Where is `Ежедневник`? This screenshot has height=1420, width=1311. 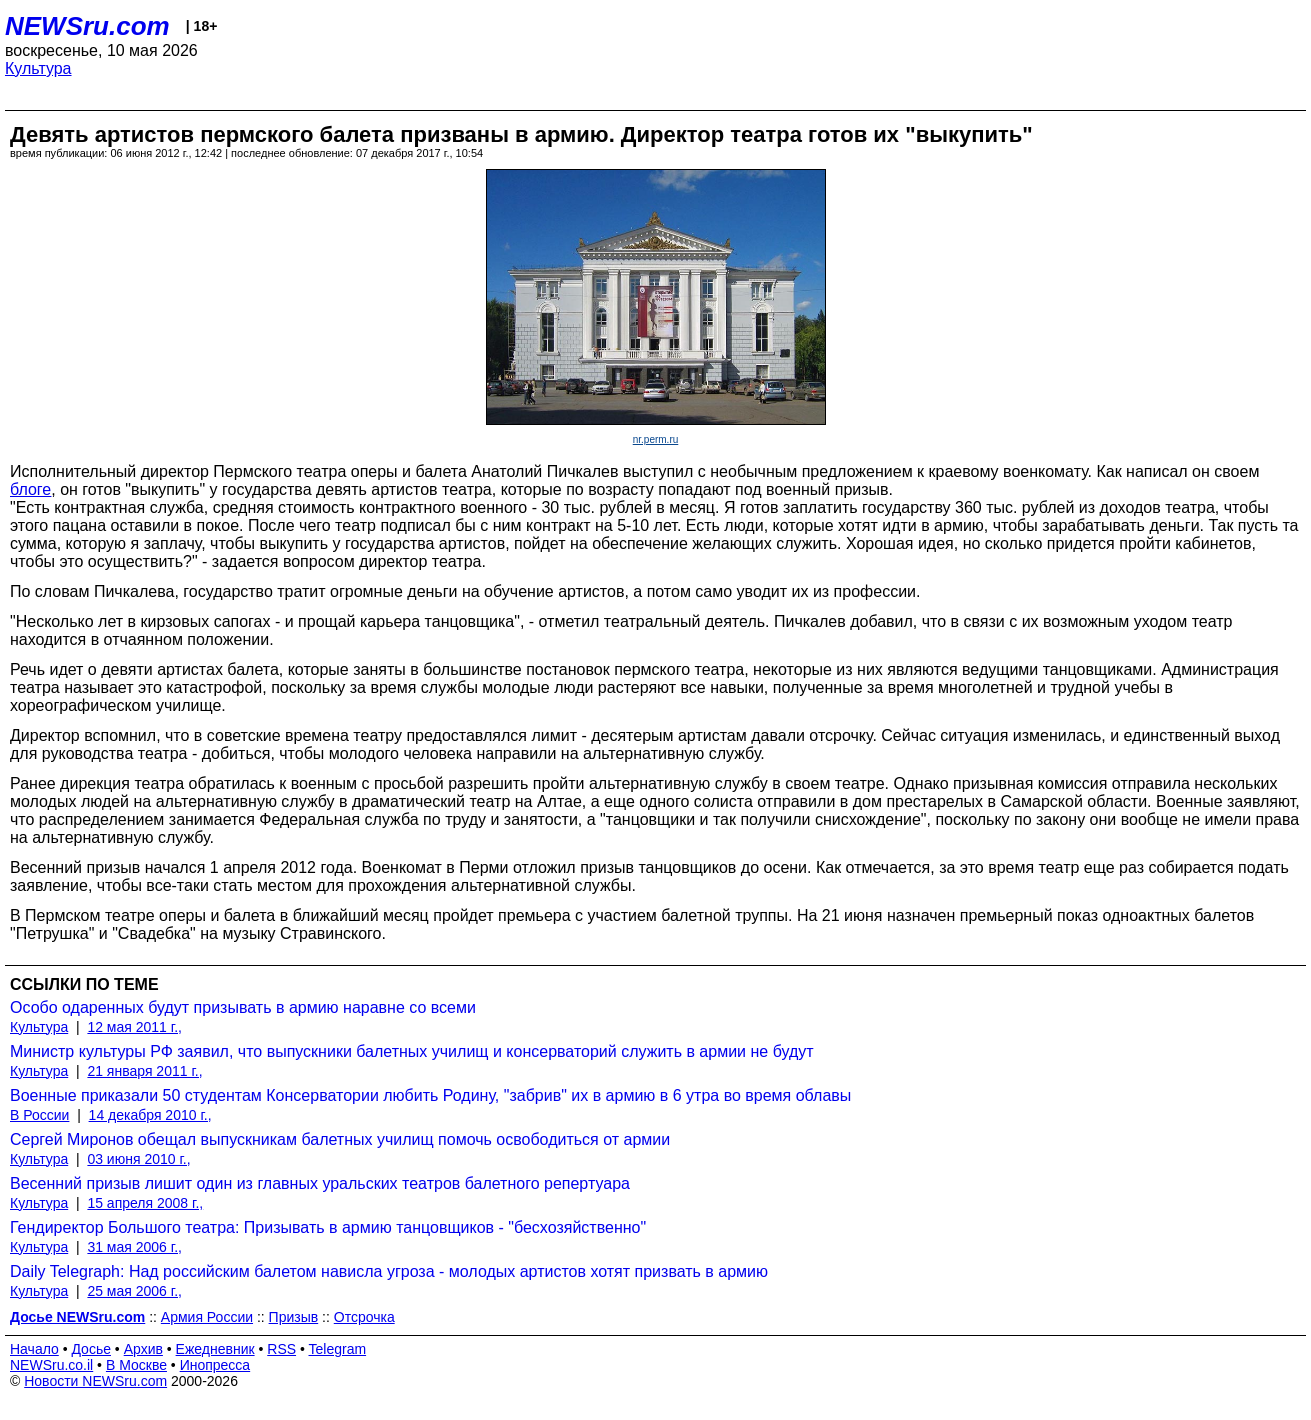 Ежедневник is located at coordinates (215, 1349).